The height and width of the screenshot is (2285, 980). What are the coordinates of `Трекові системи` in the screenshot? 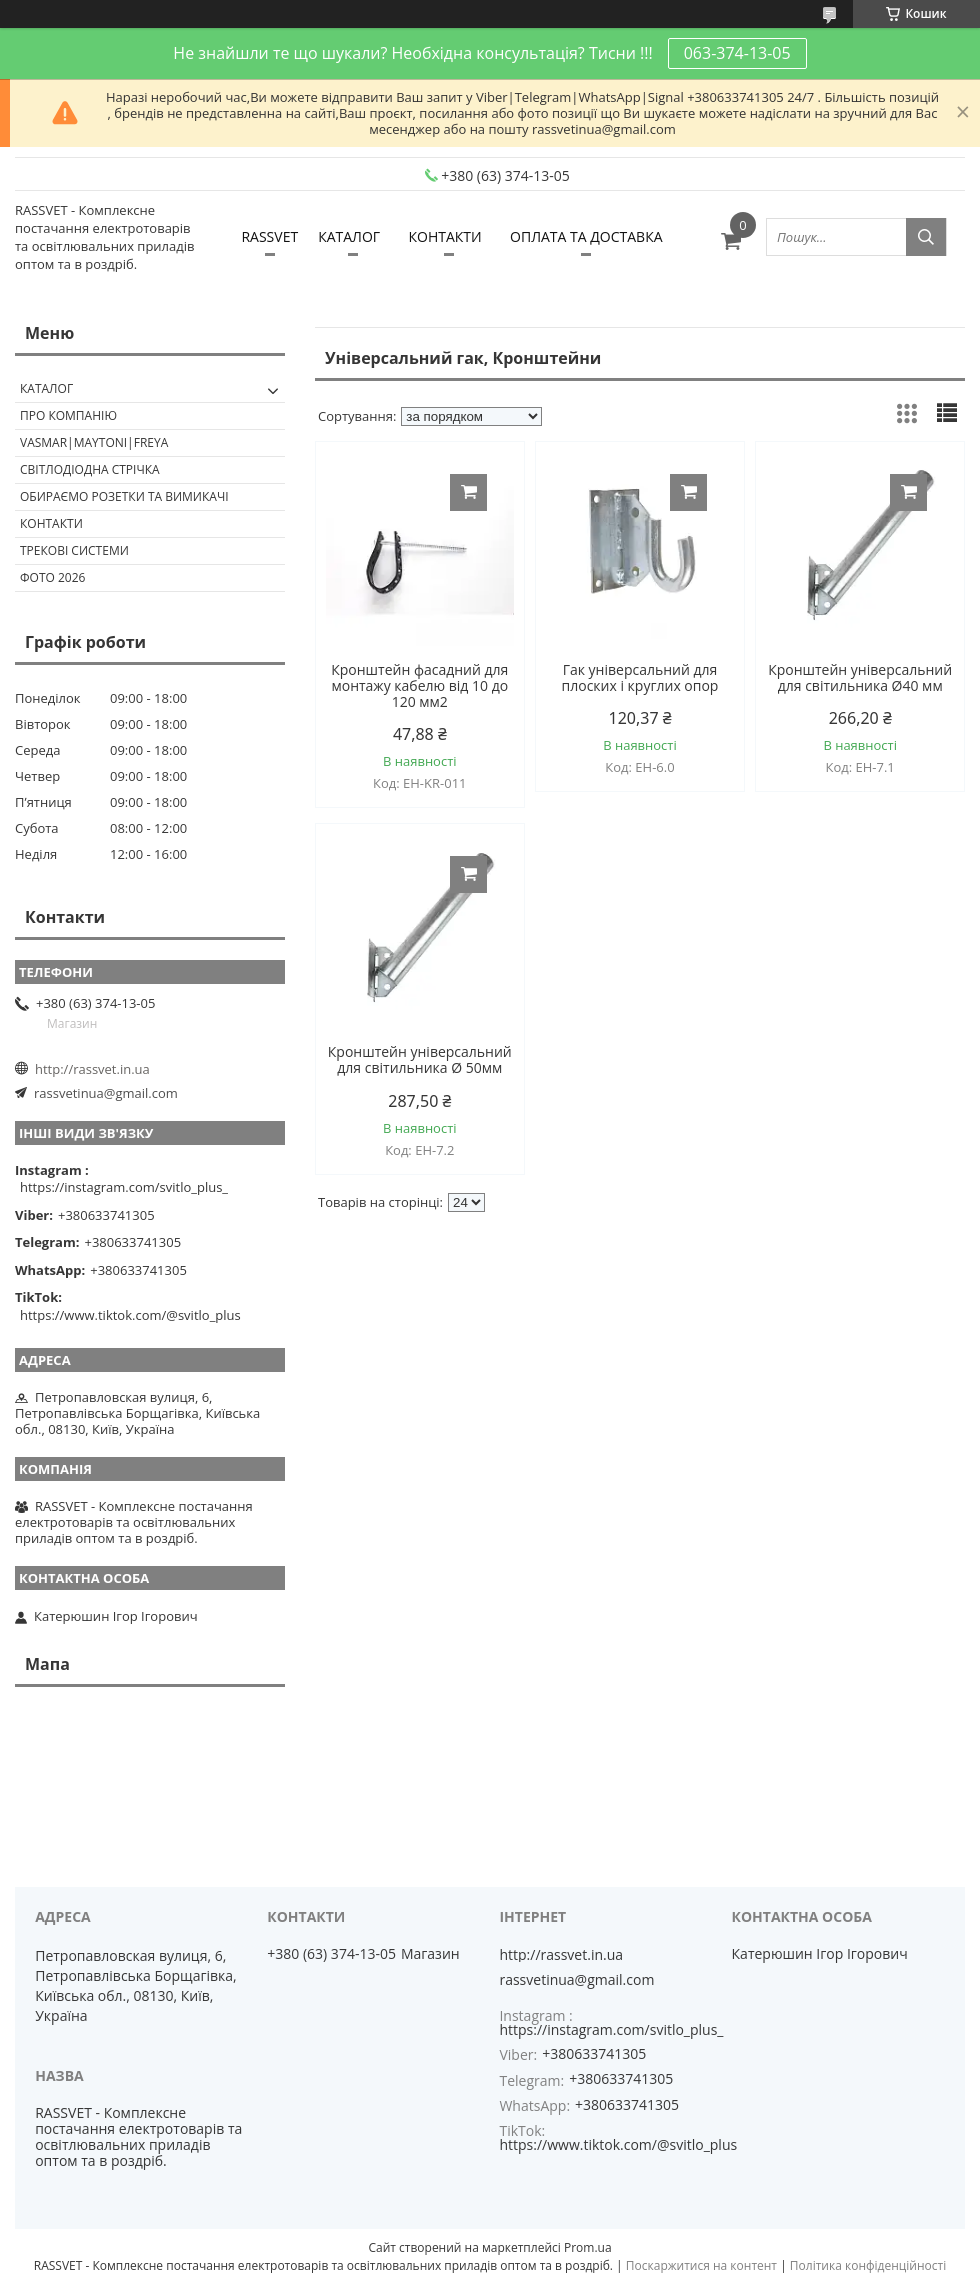 It's located at (74, 550).